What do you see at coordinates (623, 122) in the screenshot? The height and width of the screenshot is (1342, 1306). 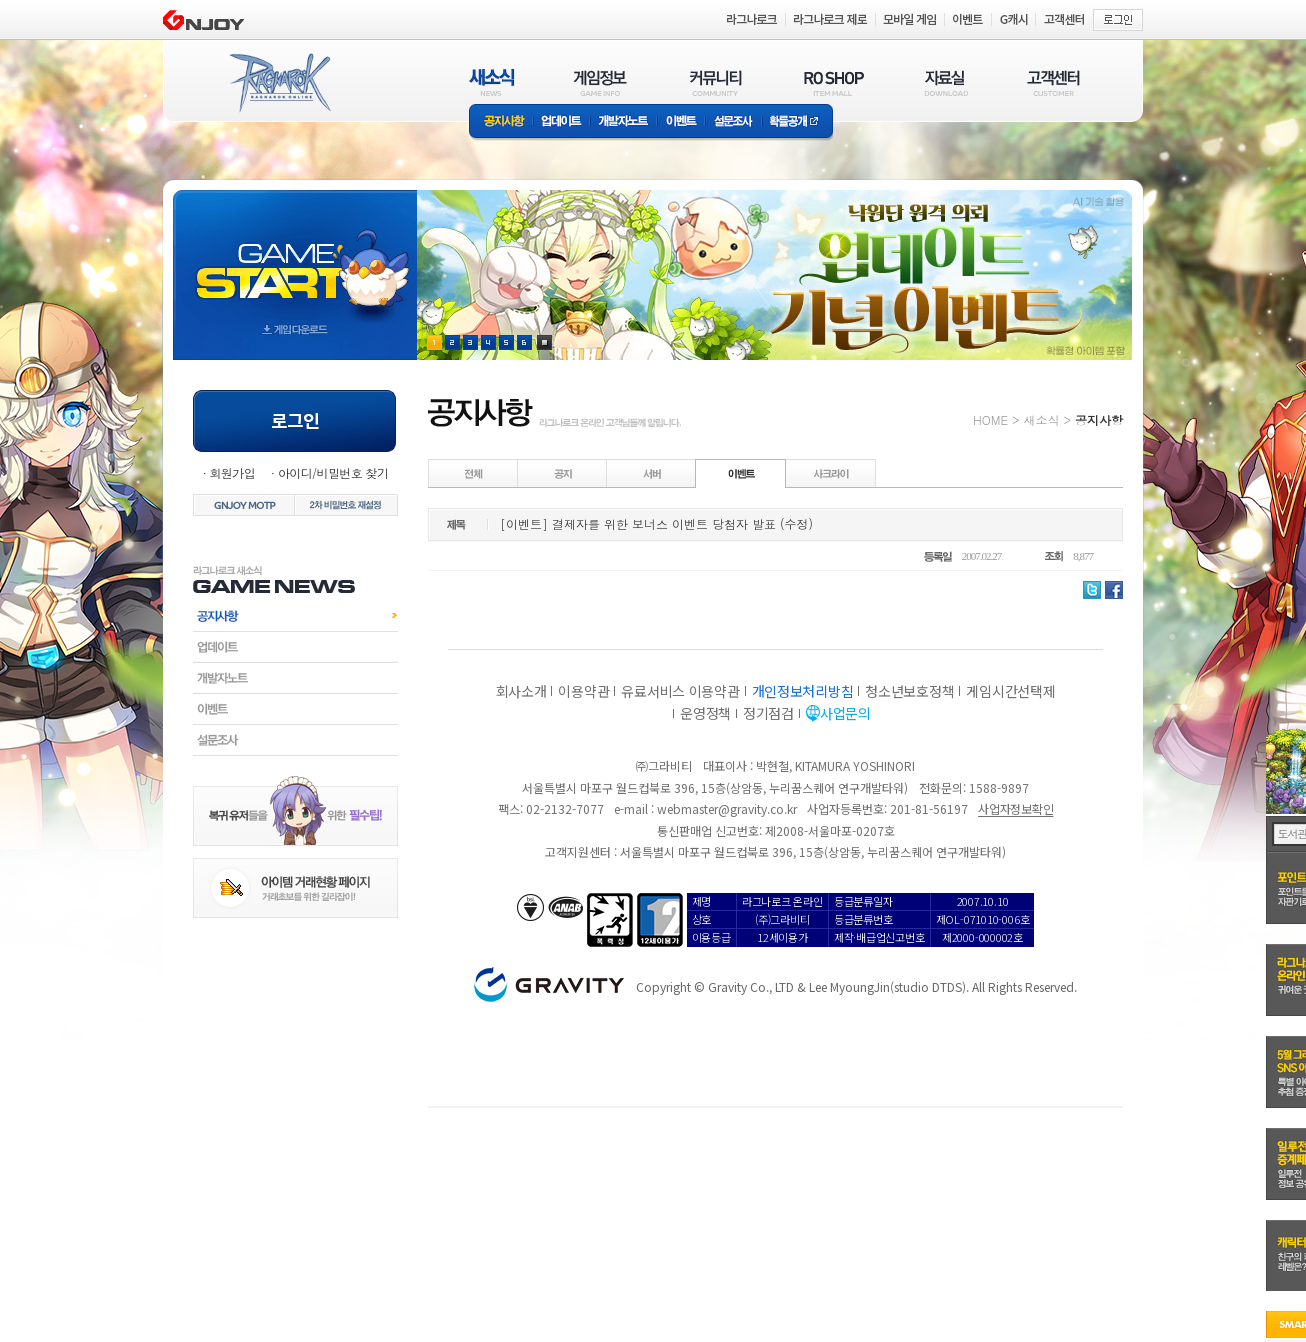 I see `개발자노트` at bounding box center [623, 122].